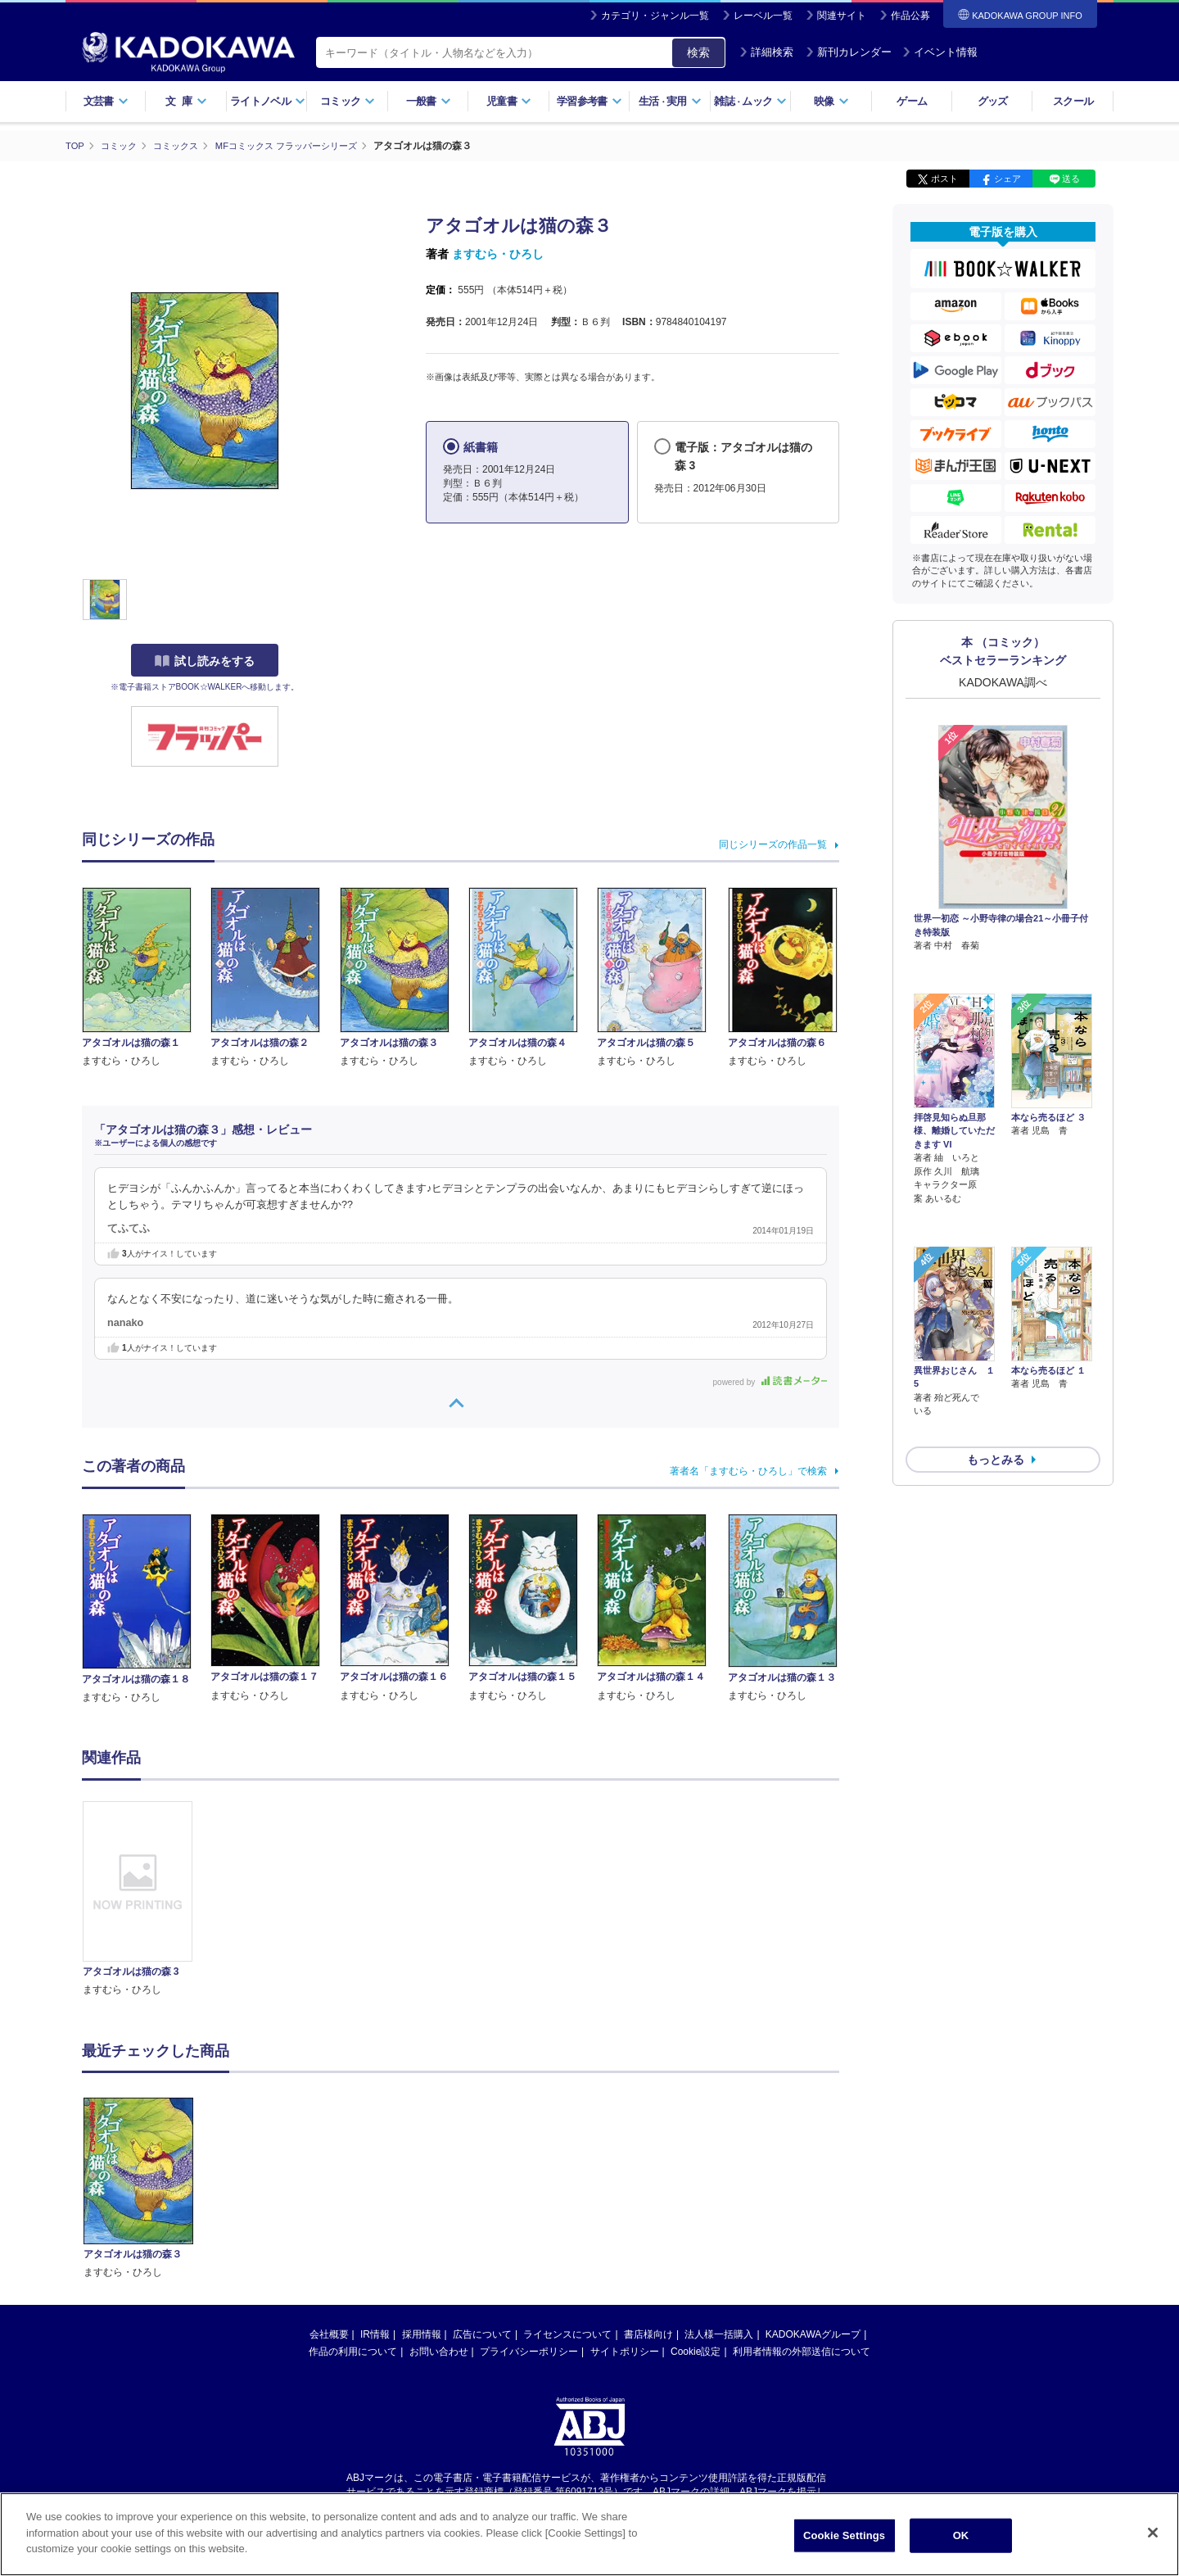  What do you see at coordinates (1071, 178) in the screenshot?
I see `送る` at bounding box center [1071, 178].